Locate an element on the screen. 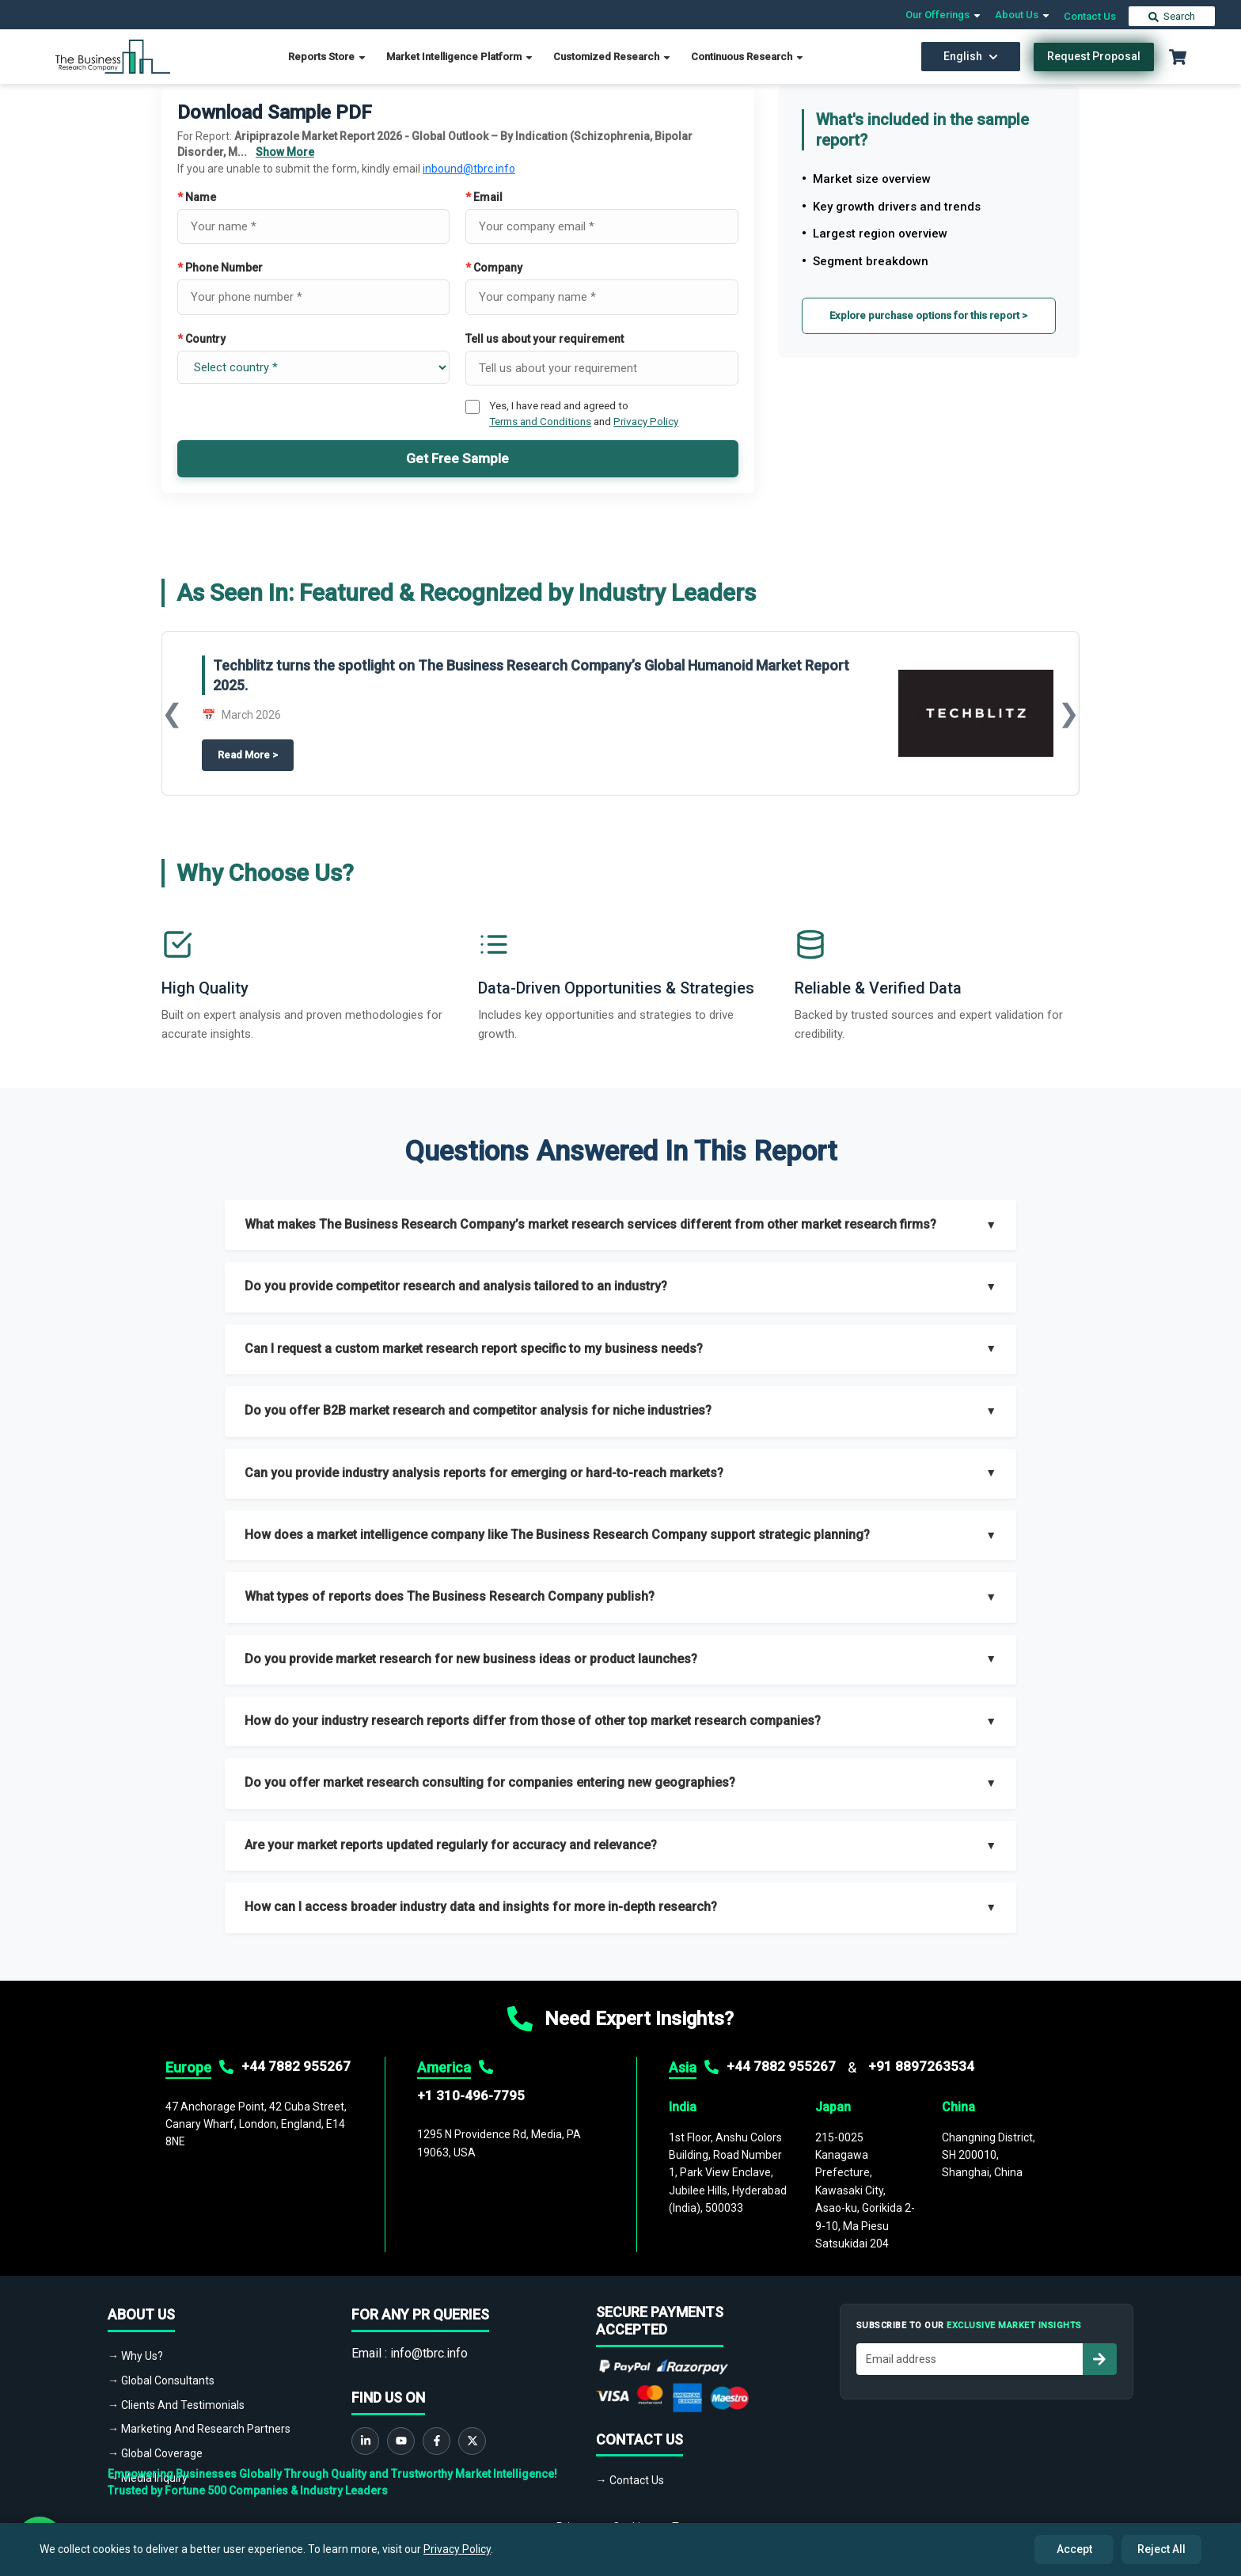 This screenshot has height=2576, width=1241. Terms and Conditions is located at coordinates (540, 421).